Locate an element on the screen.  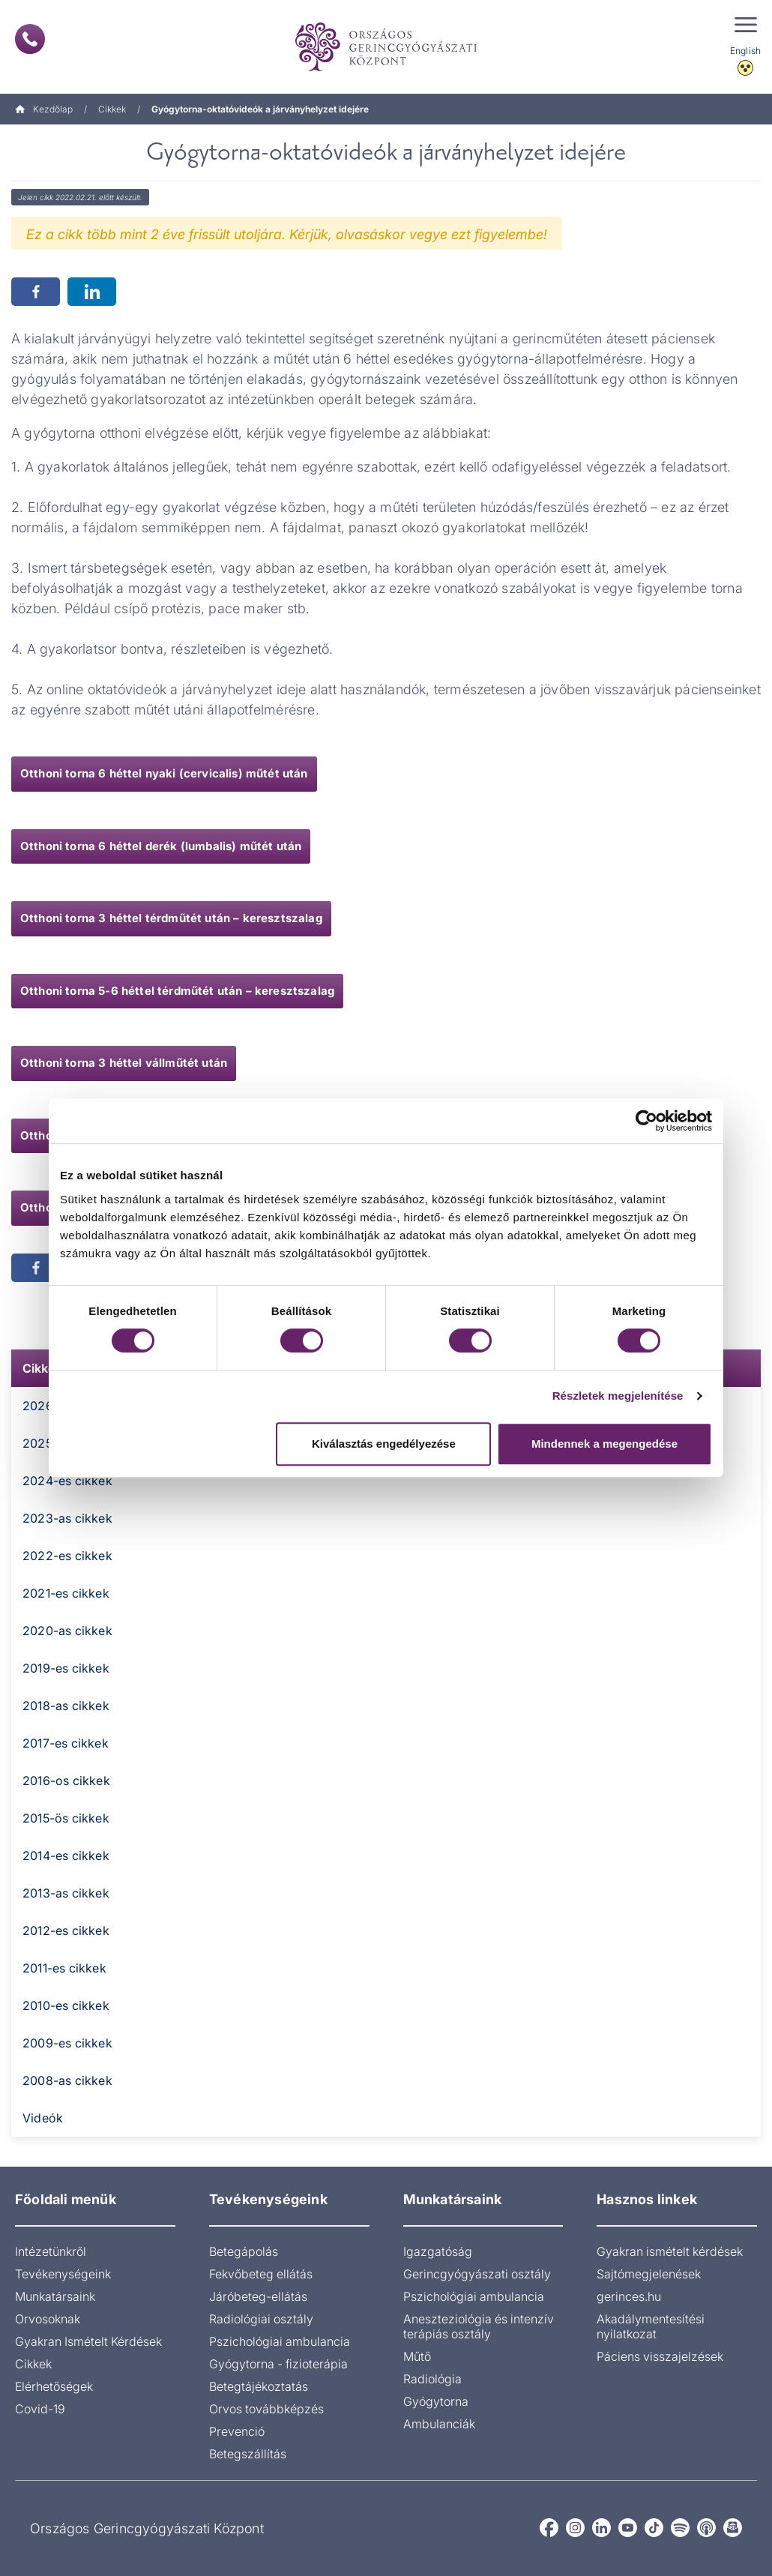
Betegápolás is located at coordinates (243, 2251).